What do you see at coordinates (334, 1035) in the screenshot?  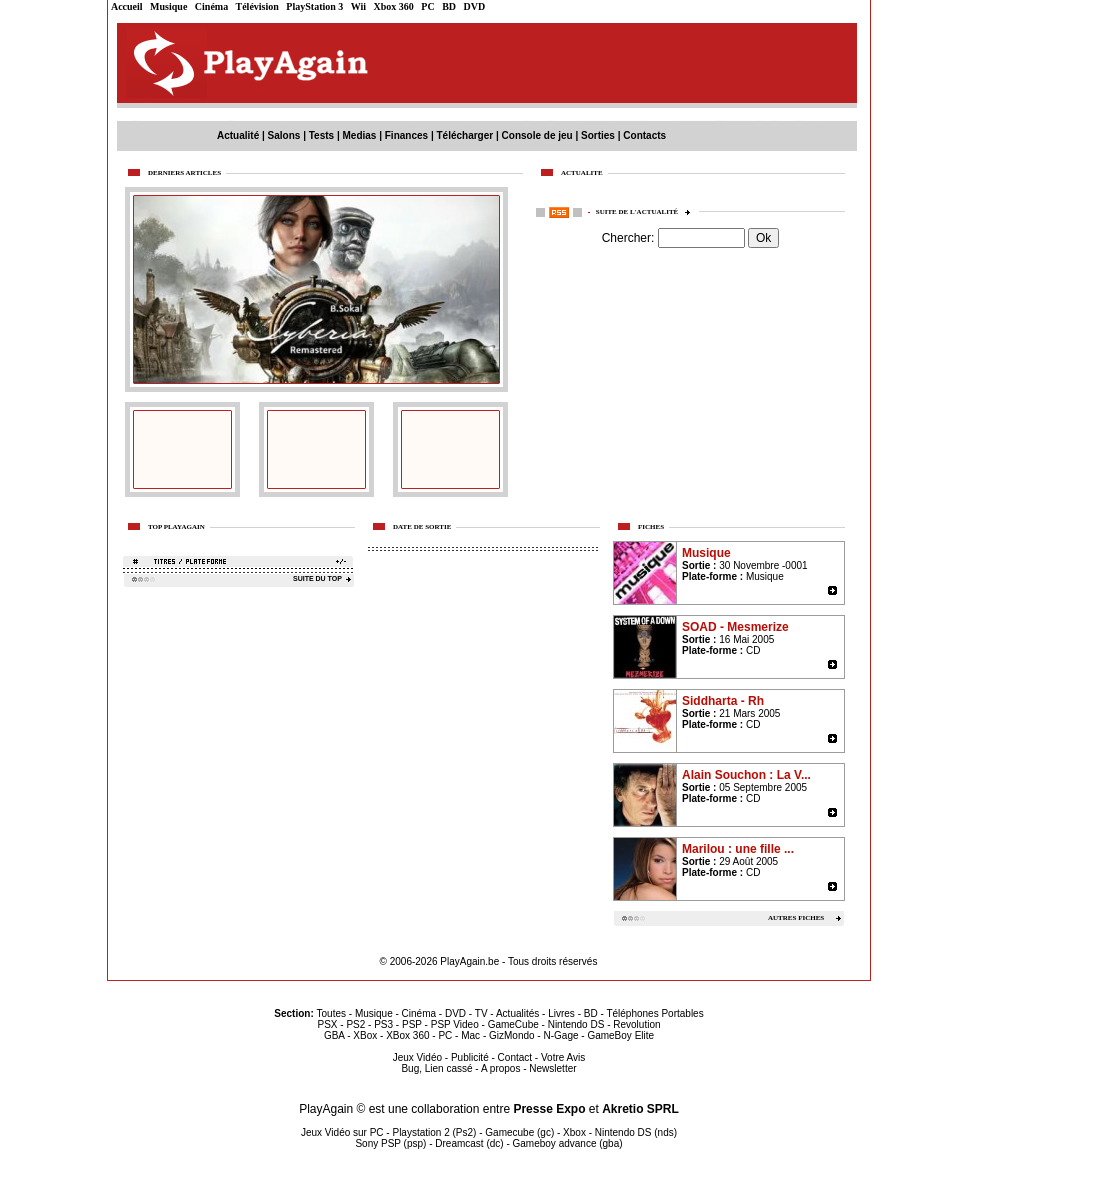 I see `GBA` at bounding box center [334, 1035].